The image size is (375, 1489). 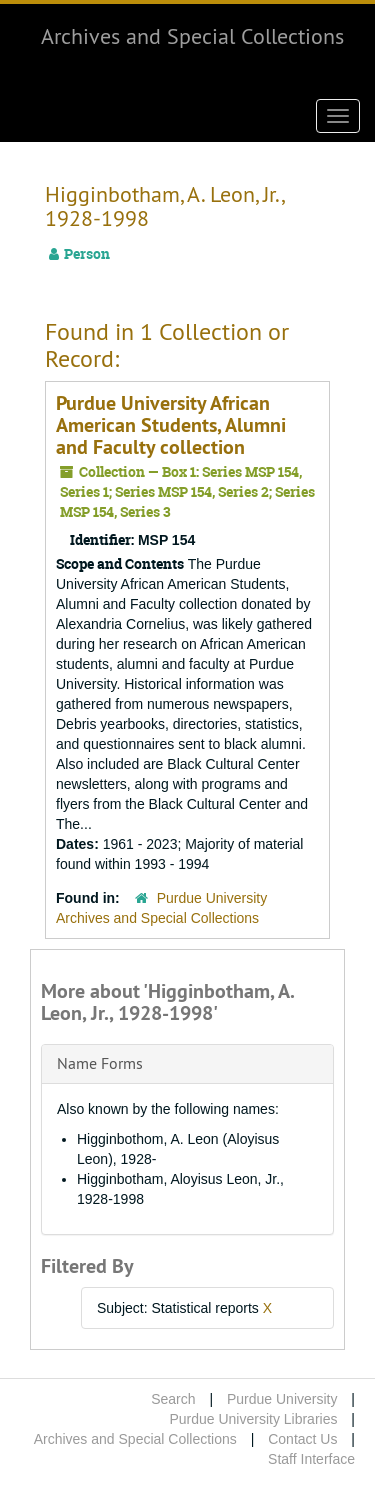 What do you see at coordinates (100, 1063) in the screenshot?
I see `Name Forms` at bounding box center [100, 1063].